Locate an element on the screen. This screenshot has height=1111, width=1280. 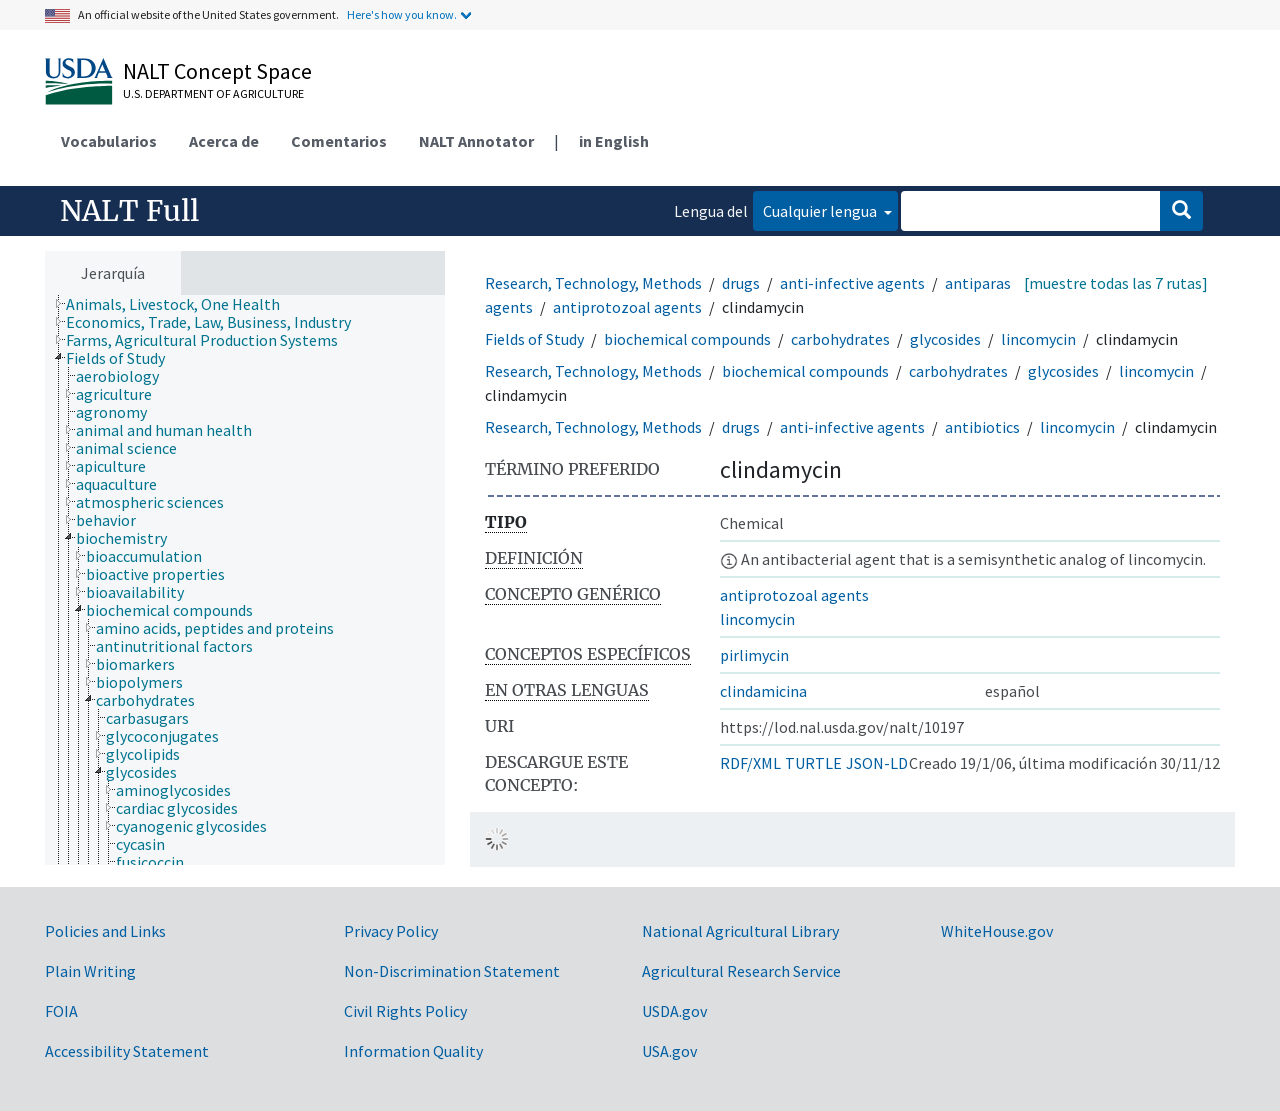
in English is located at coordinates (614, 141).